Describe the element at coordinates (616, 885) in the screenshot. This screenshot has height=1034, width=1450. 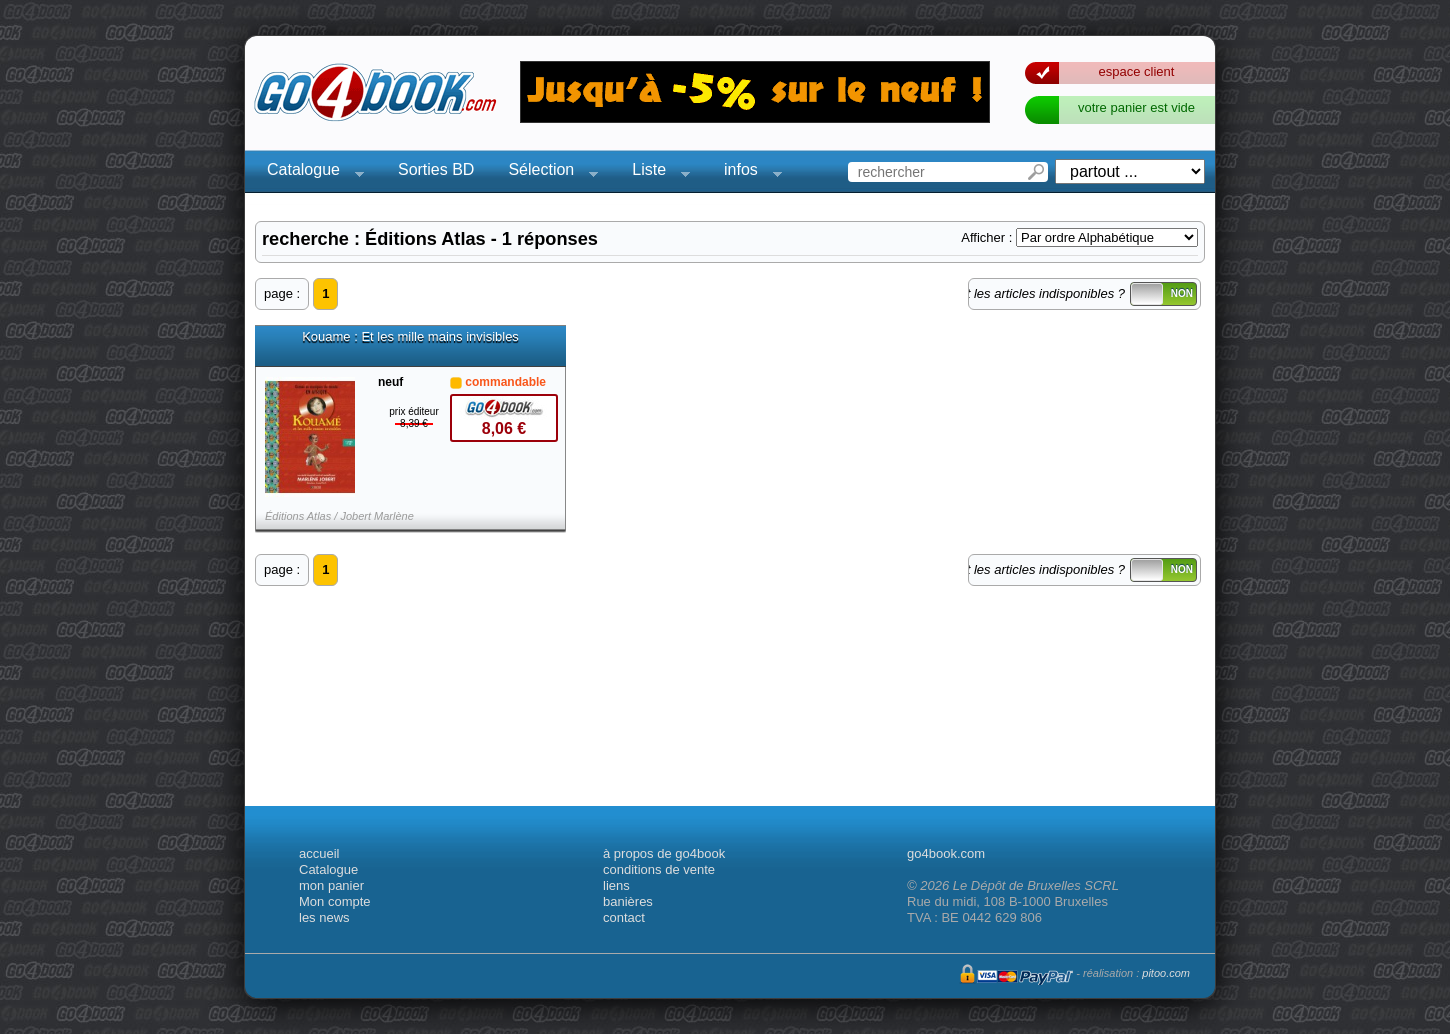
I see `liens` at that location.